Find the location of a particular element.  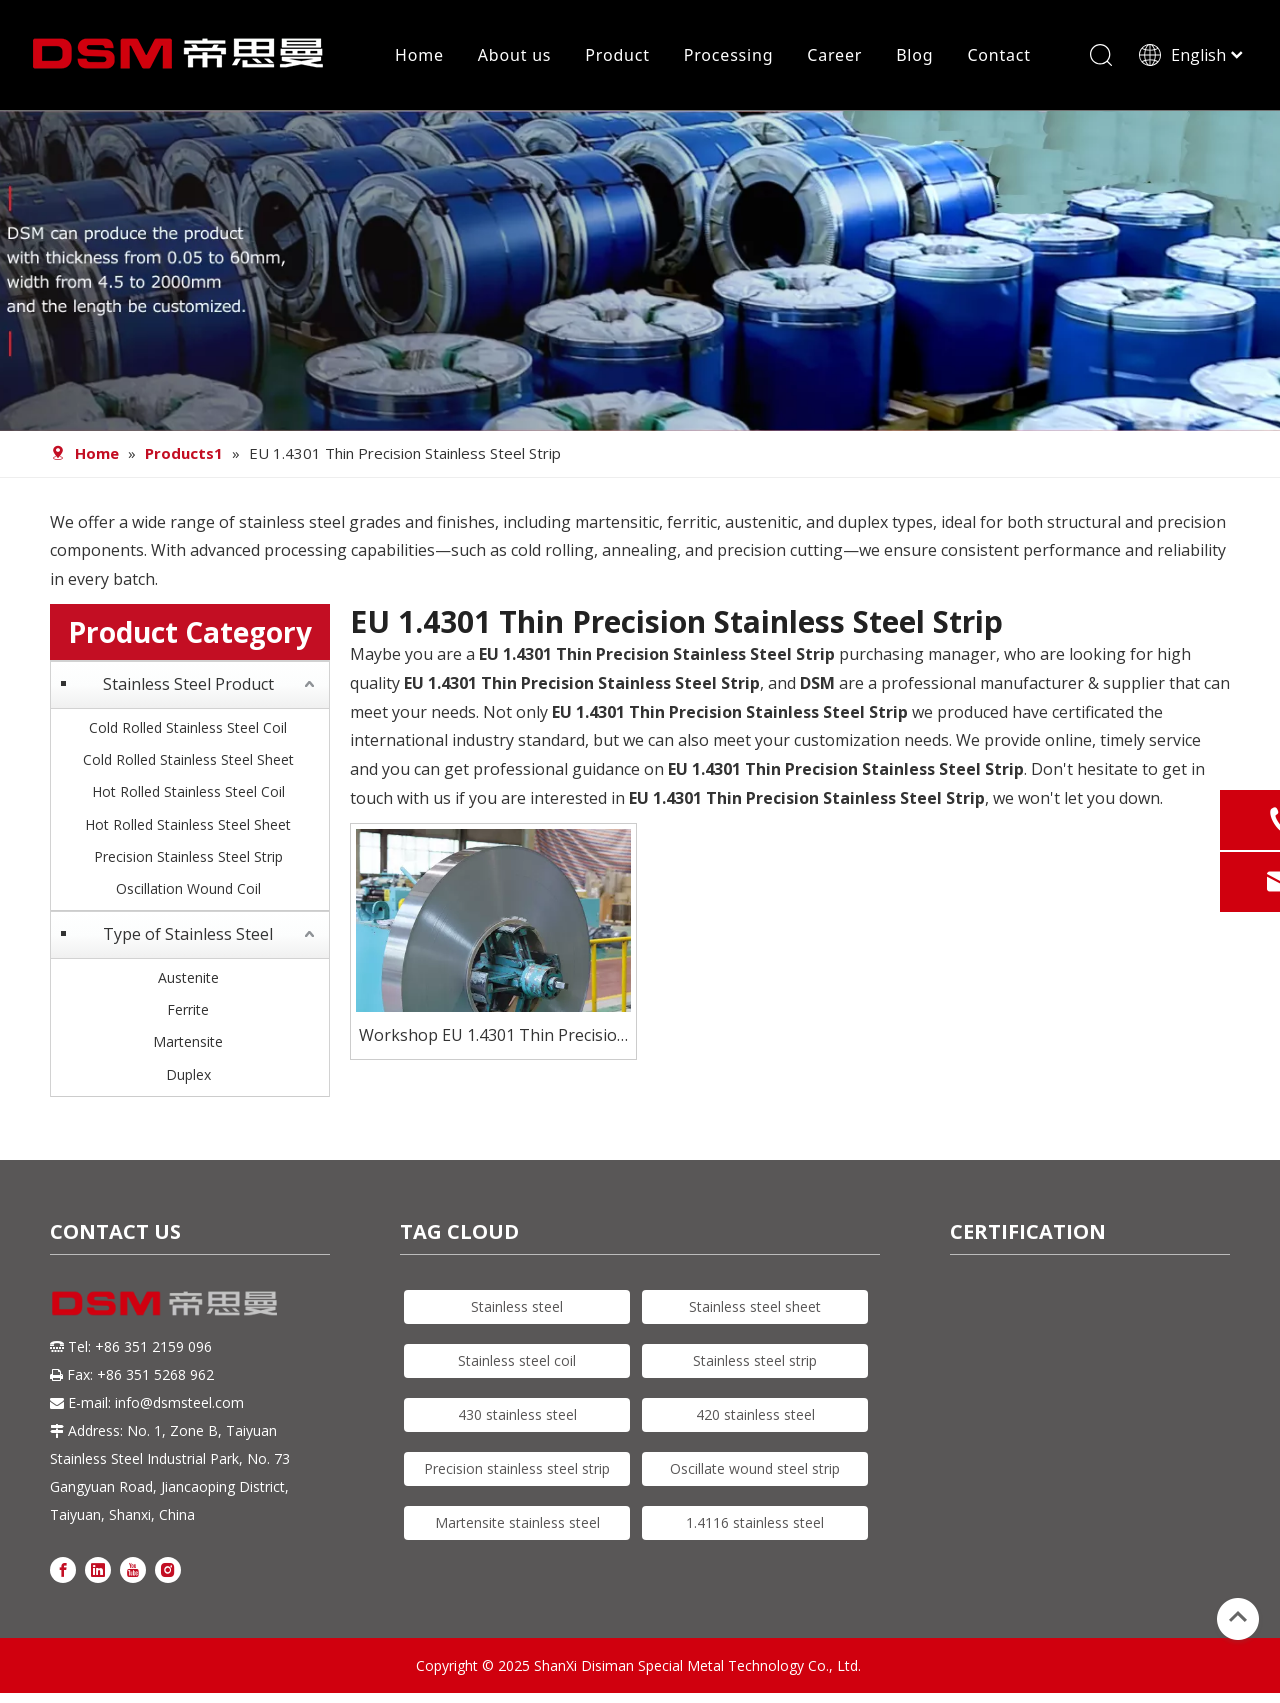

Hot Rolled Stainless Steel Coil is located at coordinates (188, 791).